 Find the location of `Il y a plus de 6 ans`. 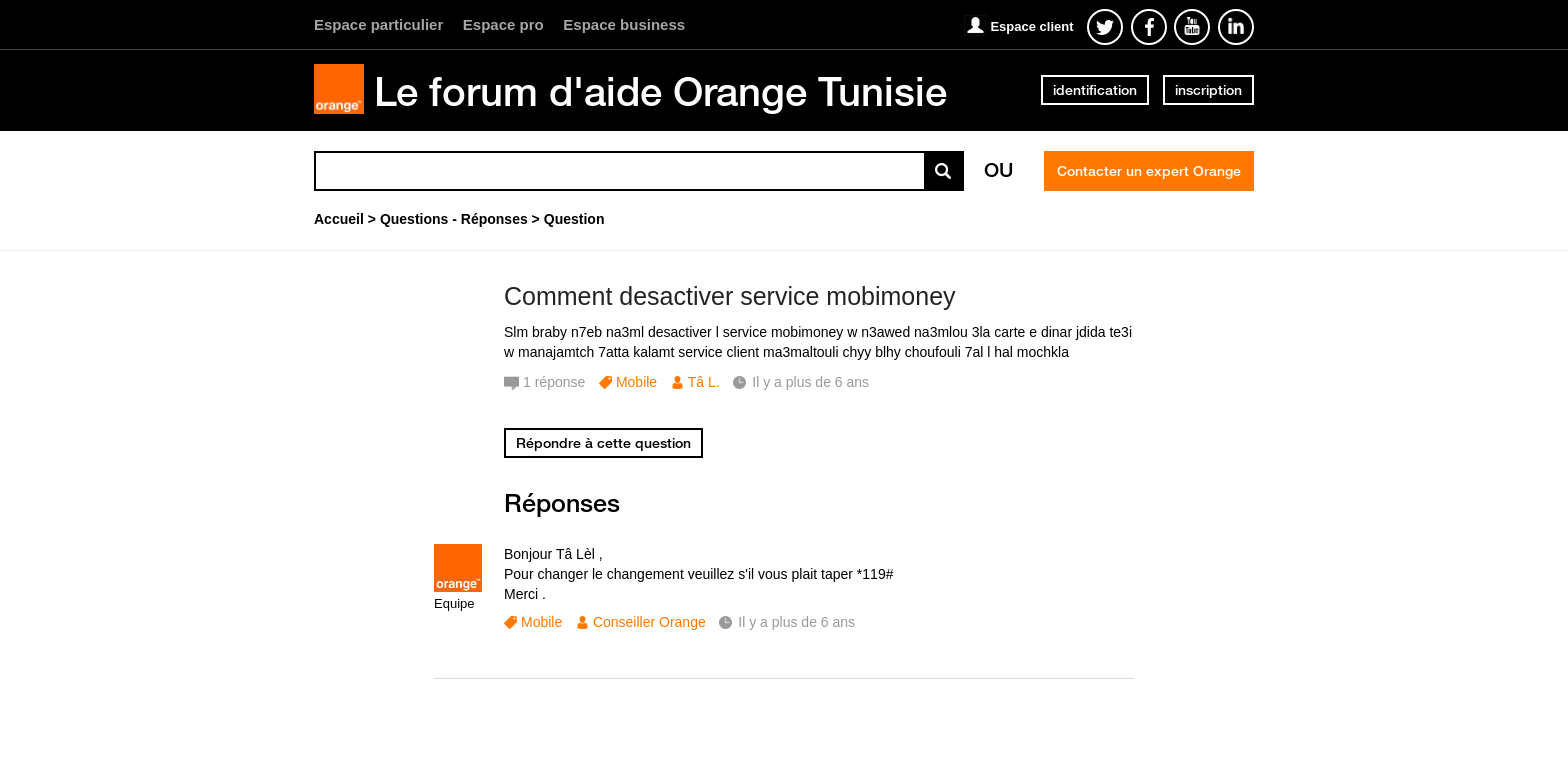

Il y a plus de 6 ans is located at coordinates (796, 622).